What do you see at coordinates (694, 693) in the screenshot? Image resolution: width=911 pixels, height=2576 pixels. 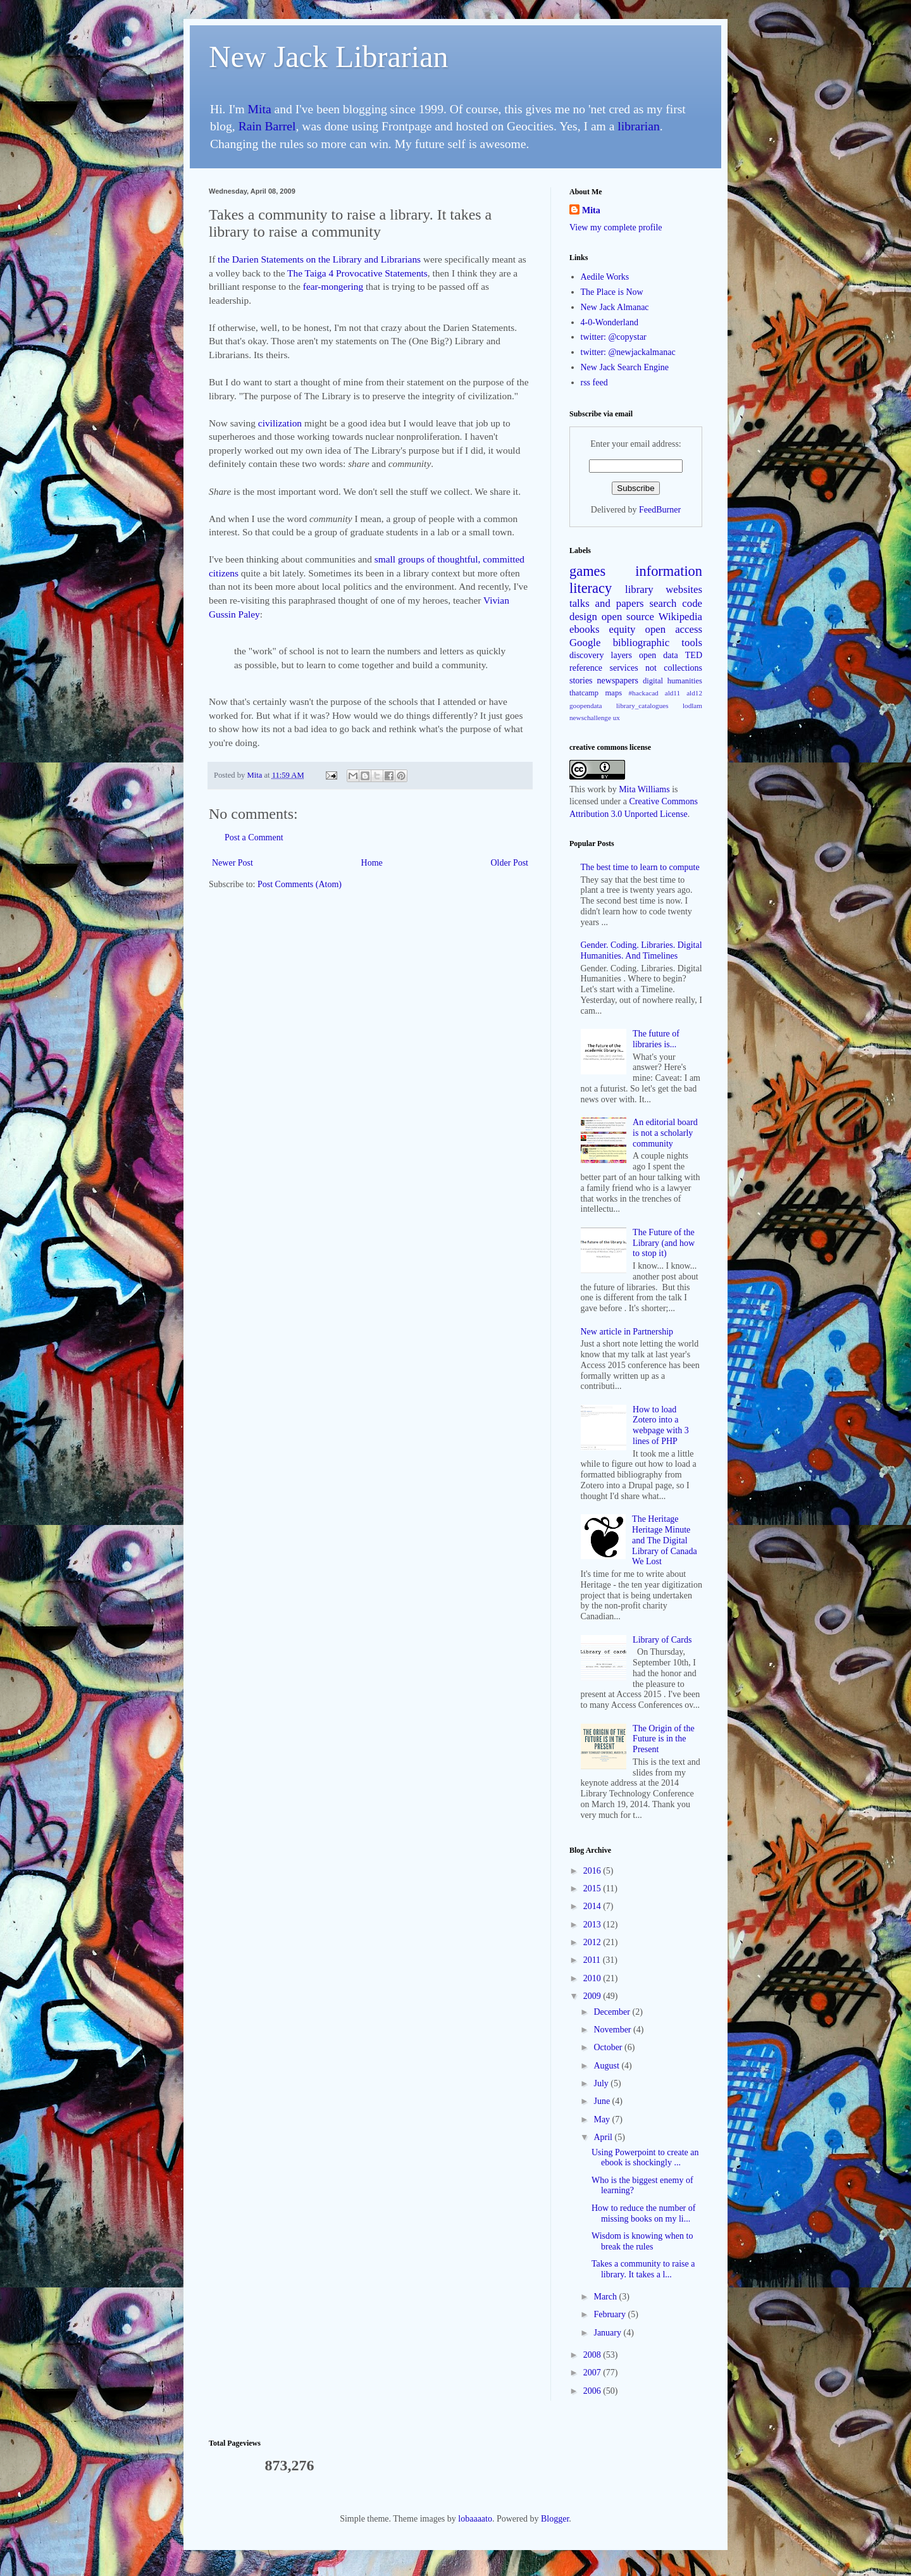 I see `ald12` at bounding box center [694, 693].